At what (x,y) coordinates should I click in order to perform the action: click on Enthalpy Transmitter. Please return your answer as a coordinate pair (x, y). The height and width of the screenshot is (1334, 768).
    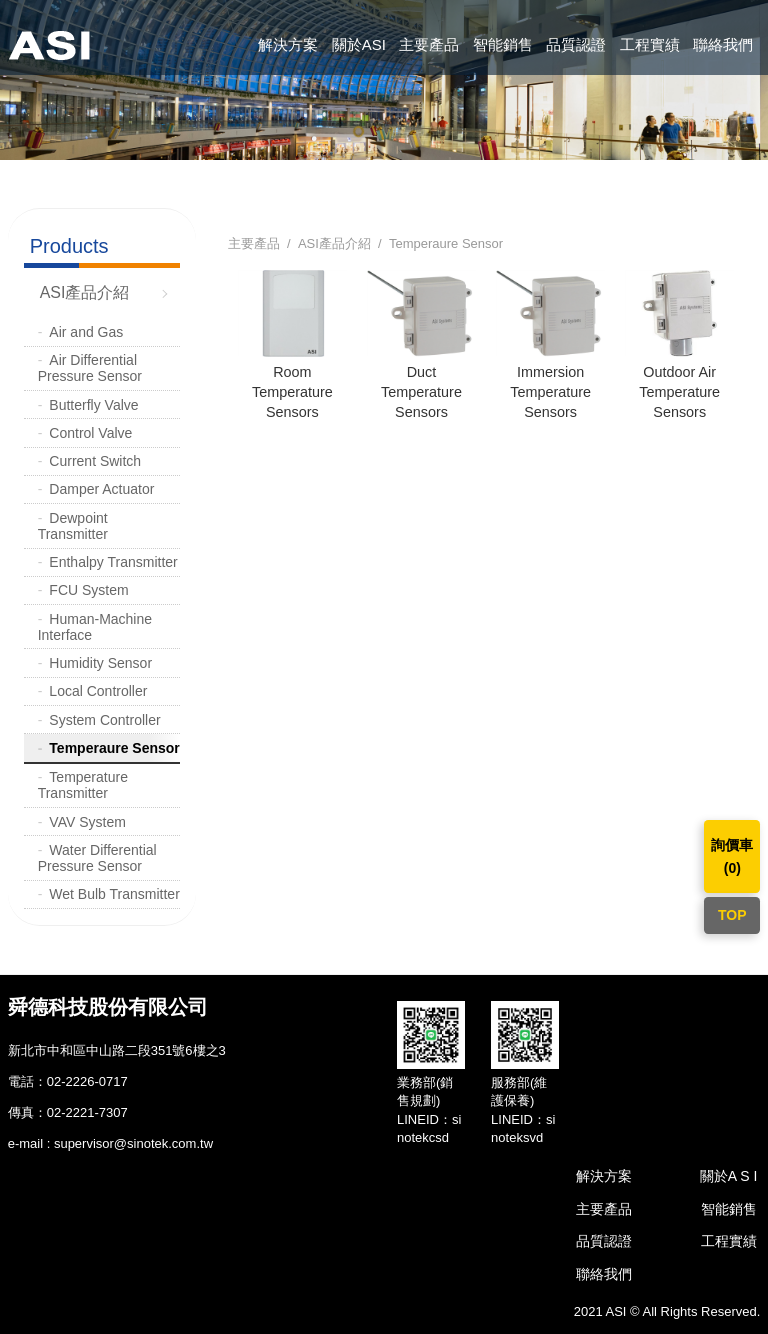
    Looking at the image, I should click on (113, 562).